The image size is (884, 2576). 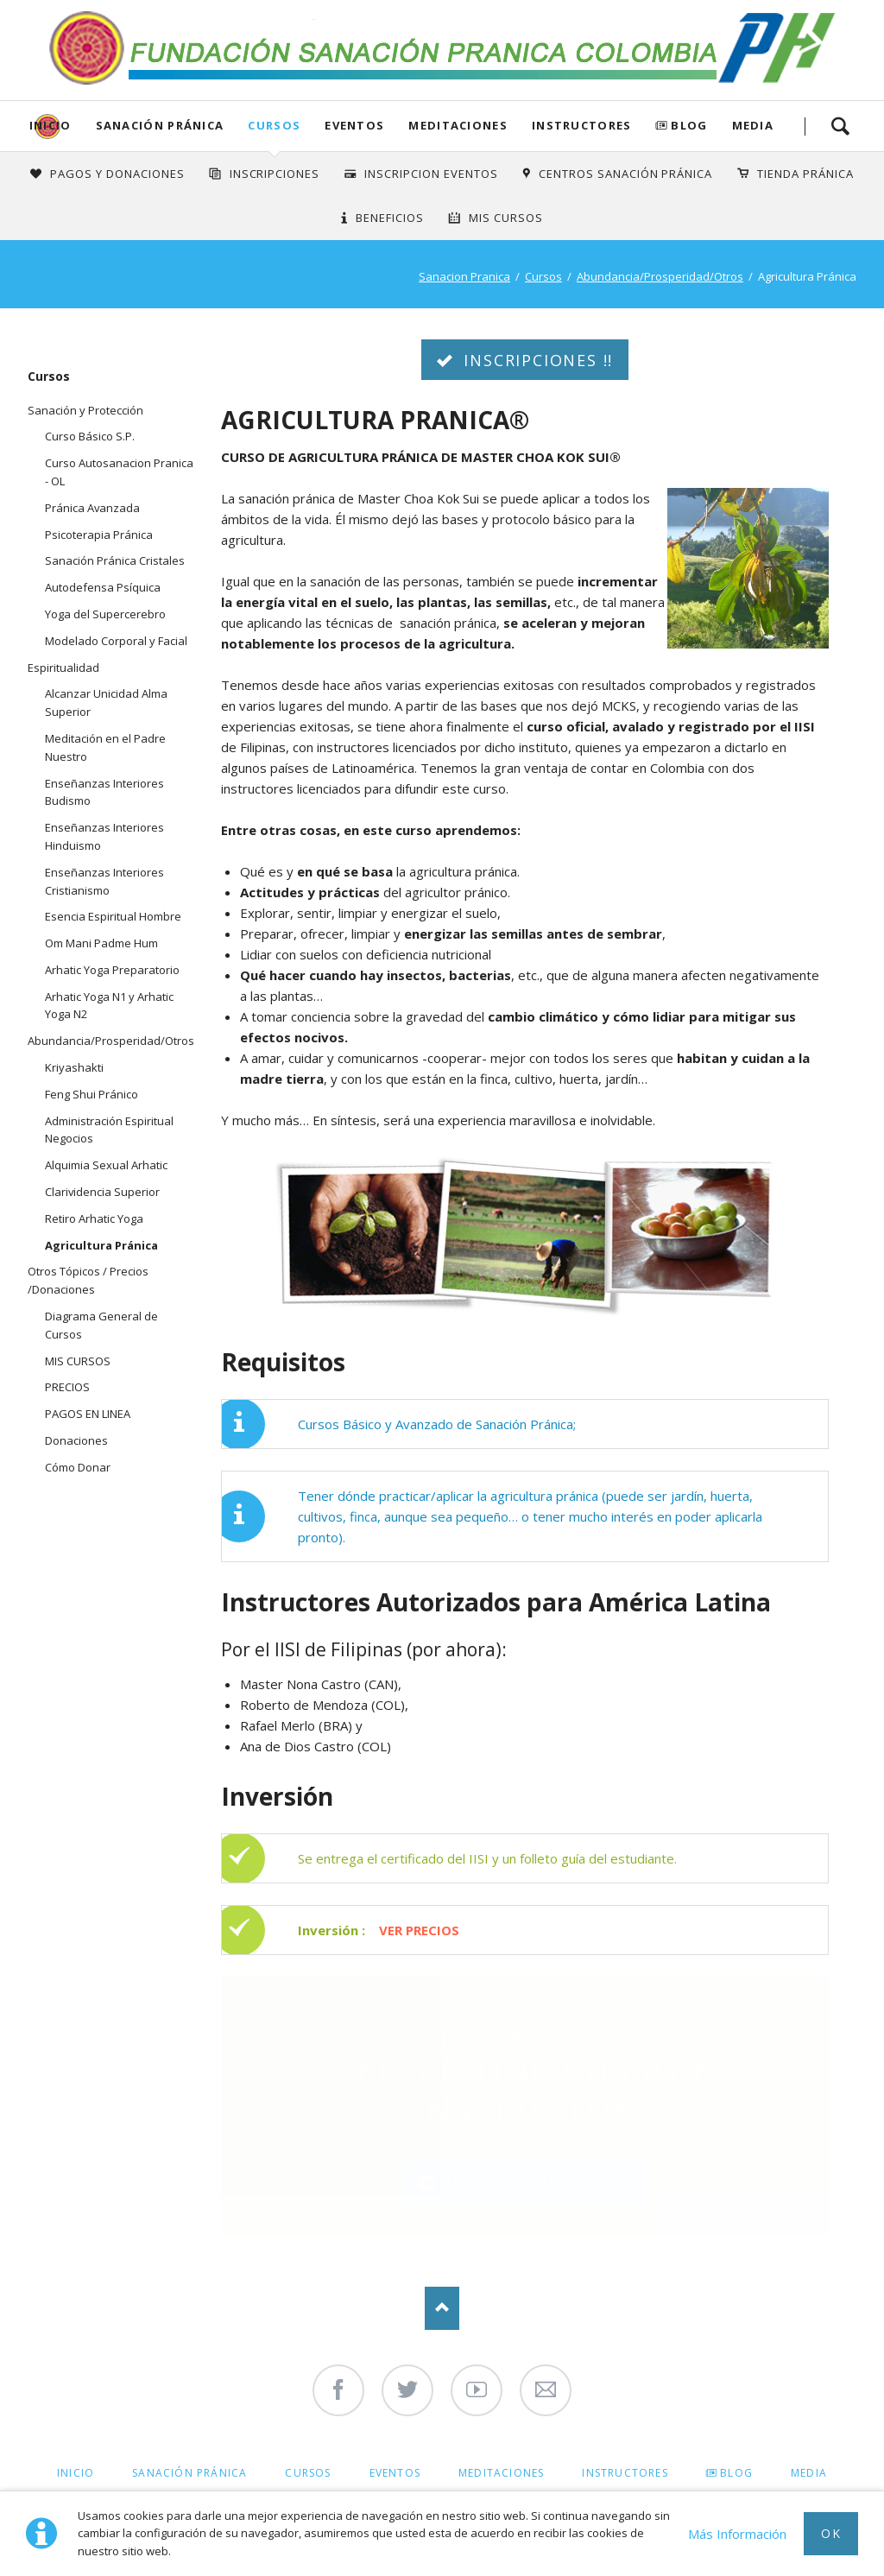 I want to click on Modelado Corporal y Facial, so click(x=116, y=641).